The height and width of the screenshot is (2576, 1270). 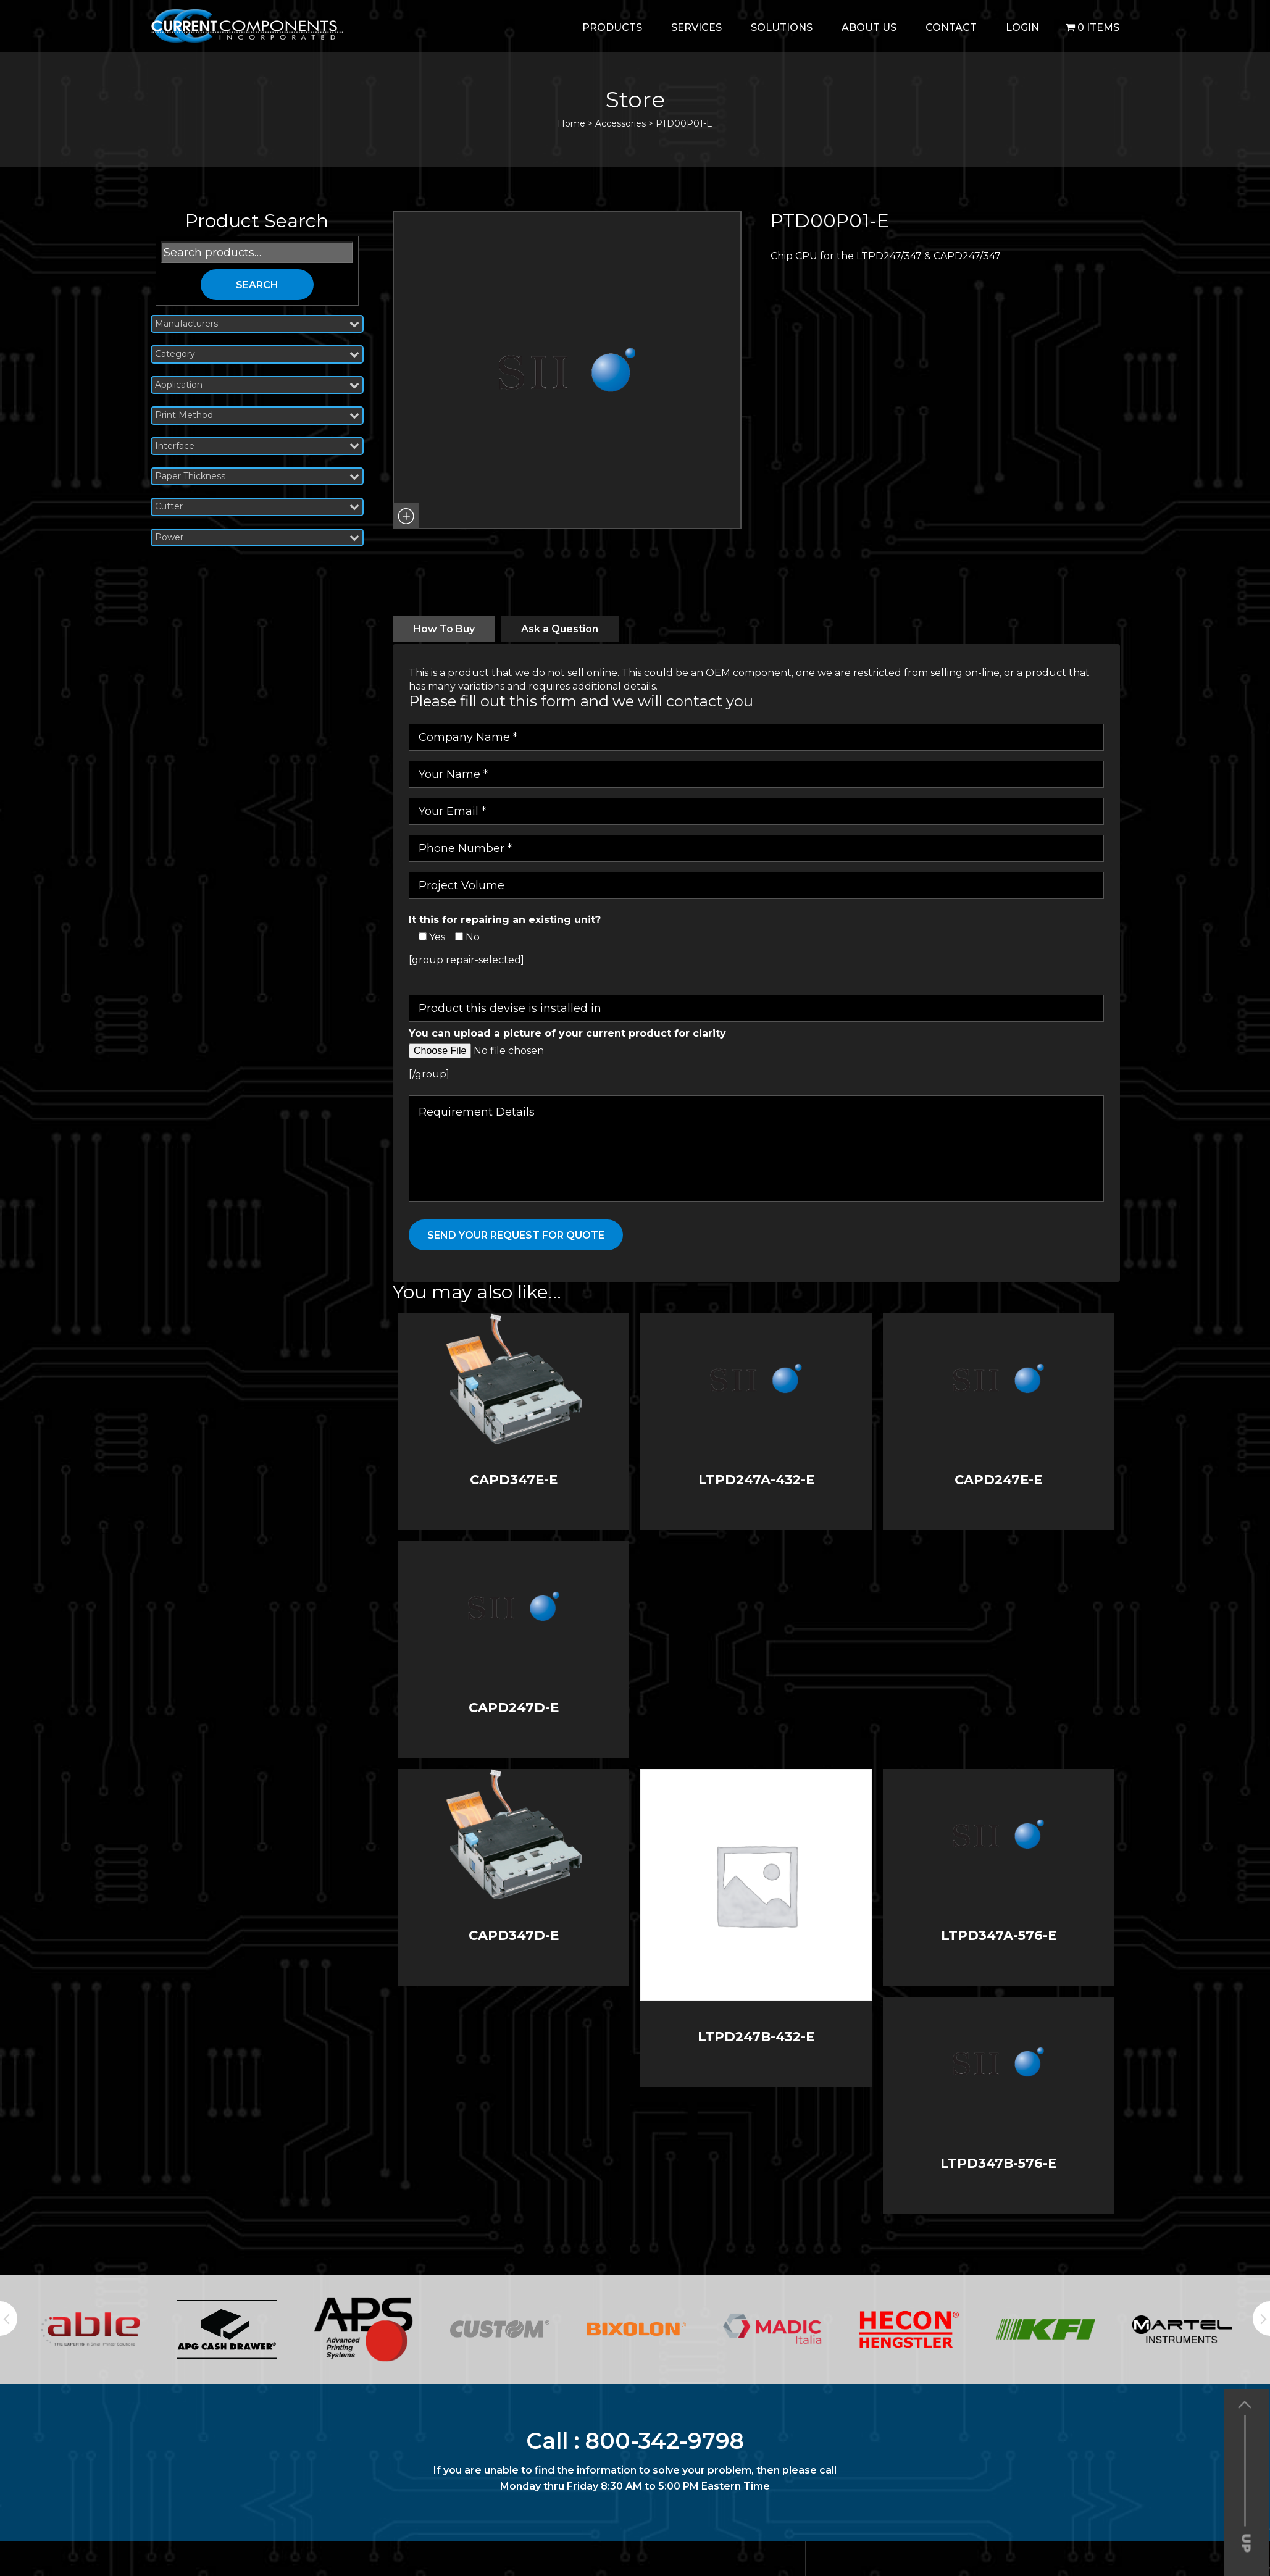 What do you see at coordinates (567, 1033) in the screenshot?
I see `You can upload a picture of your current product for clarity` at bounding box center [567, 1033].